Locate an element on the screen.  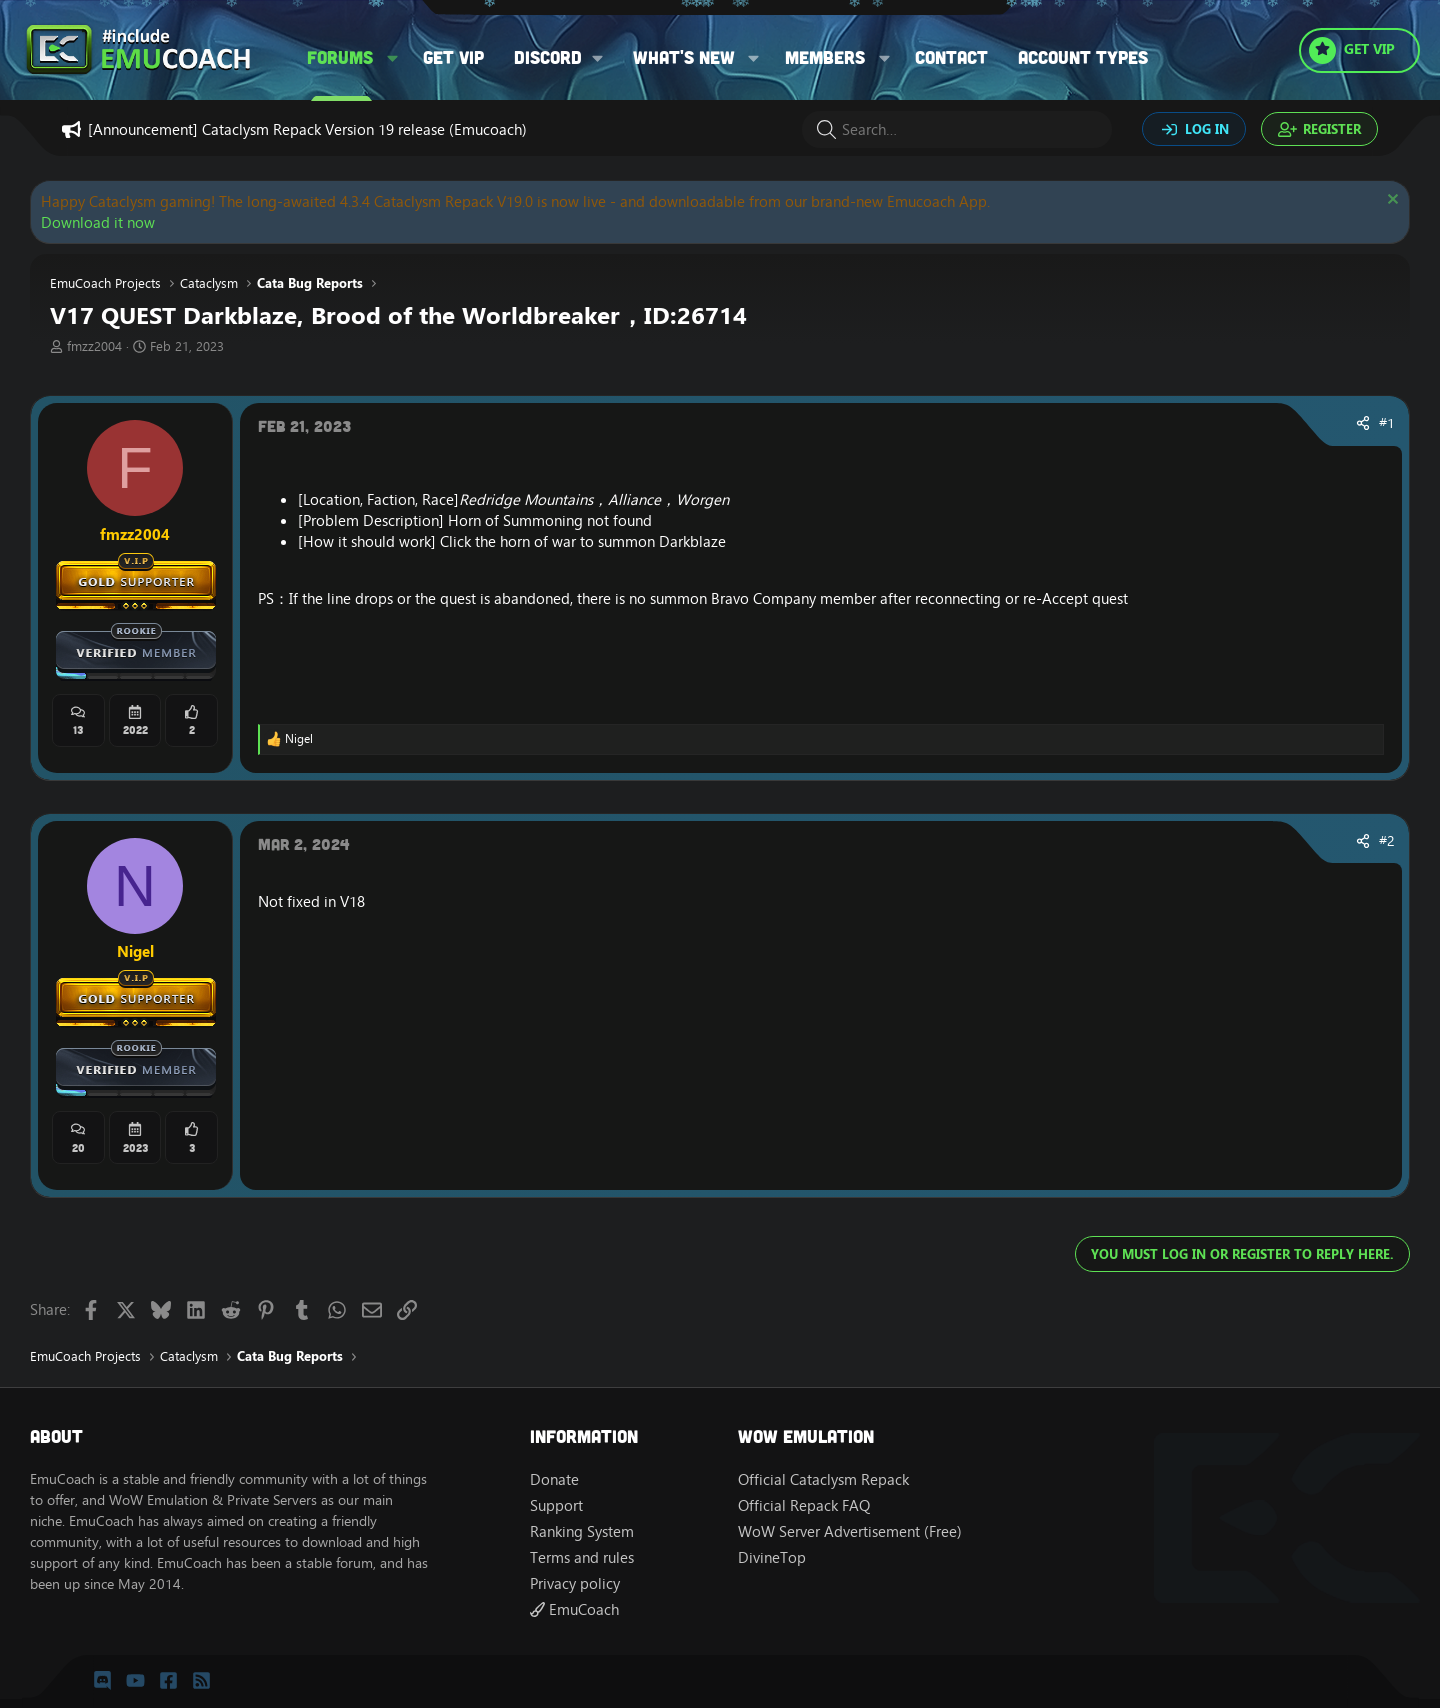
Terms and rules is located at coordinates (582, 1557).